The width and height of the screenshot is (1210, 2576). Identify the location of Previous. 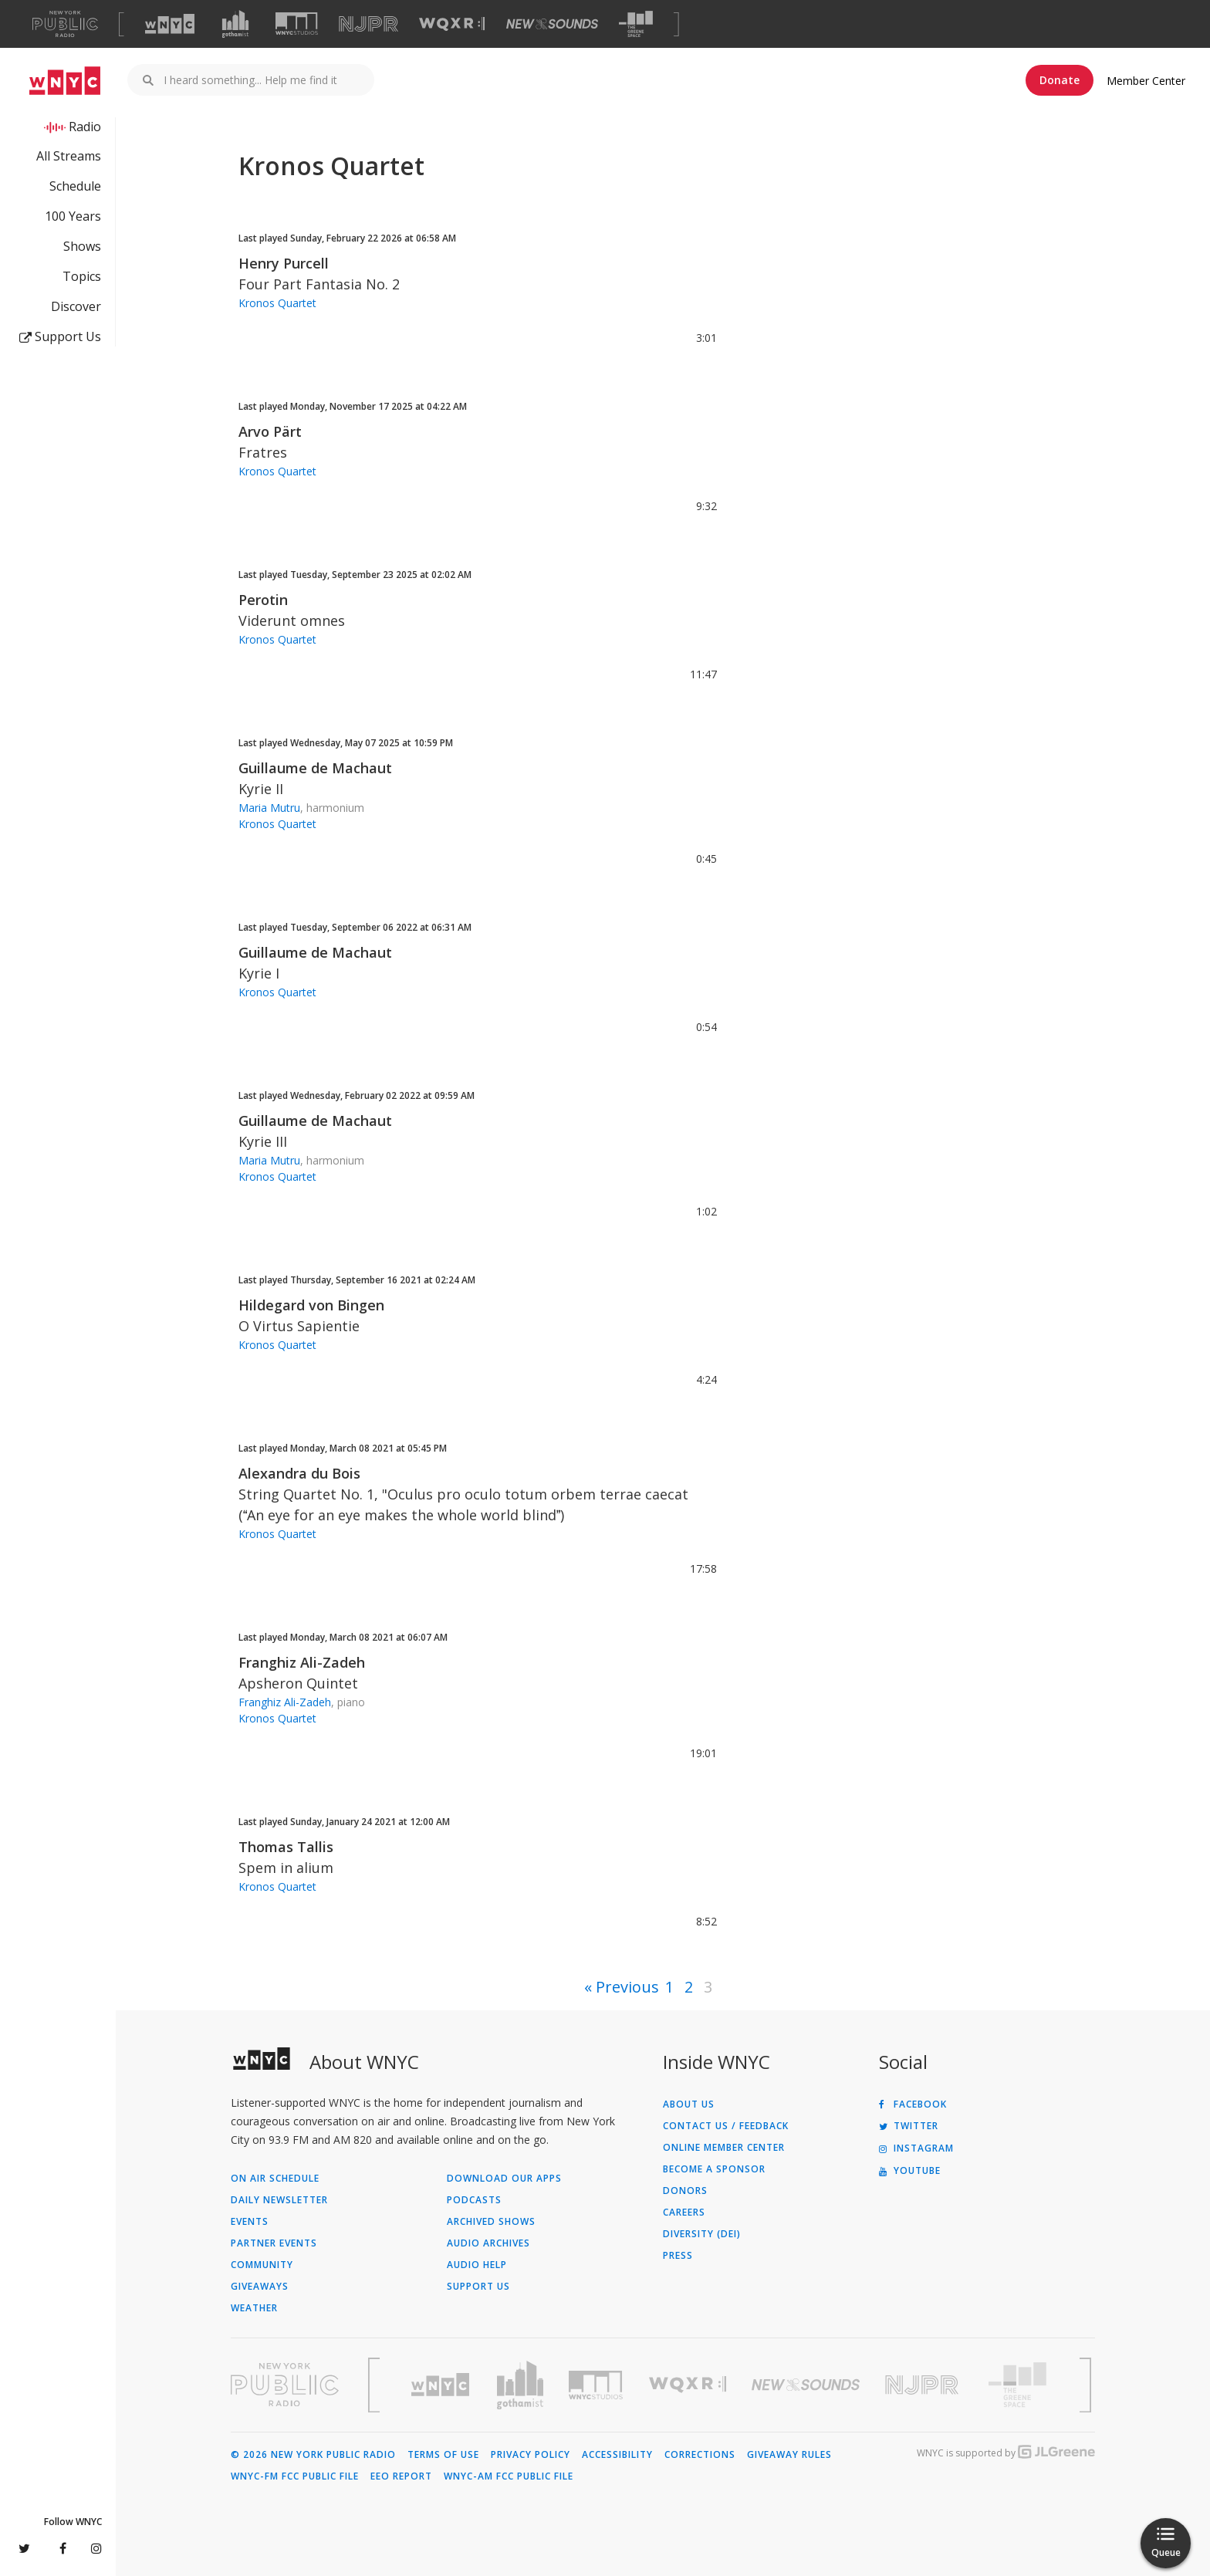
(627, 1986).